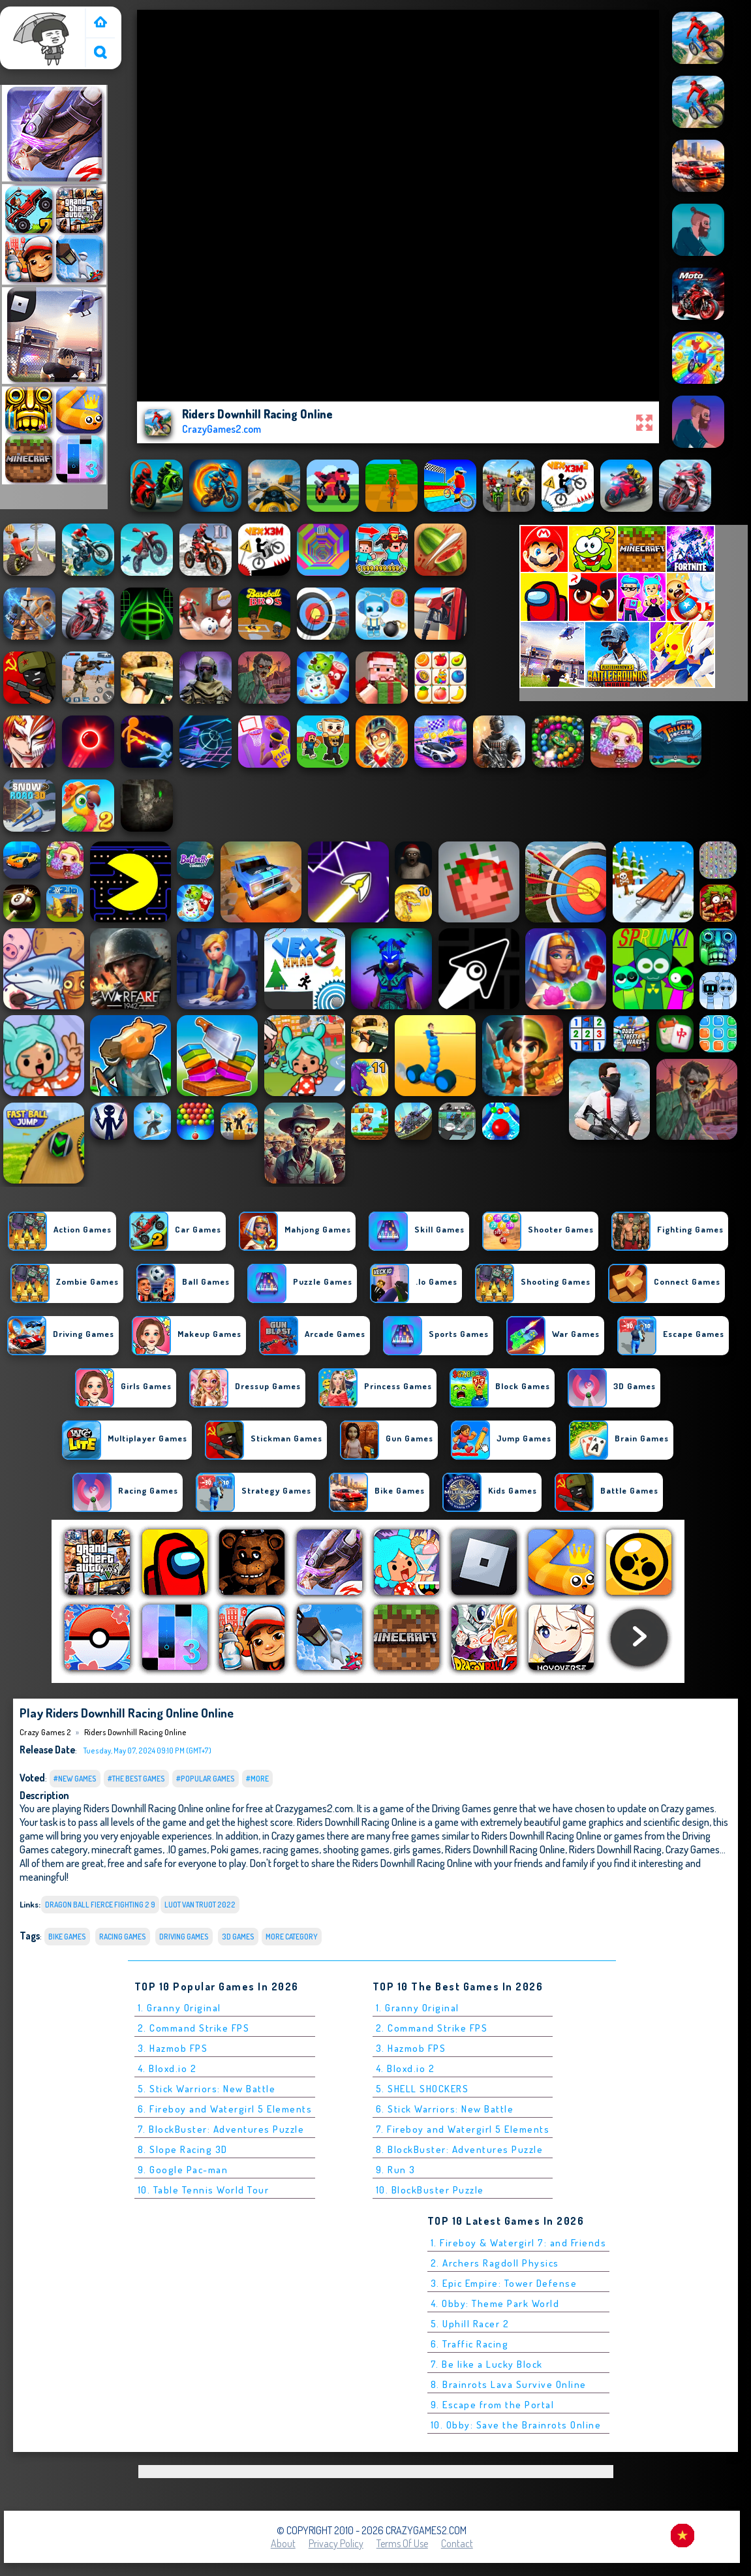 Image resolution: width=751 pixels, height=2576 pixels. I want to click on Crazy Games 2, so click(36, 15).